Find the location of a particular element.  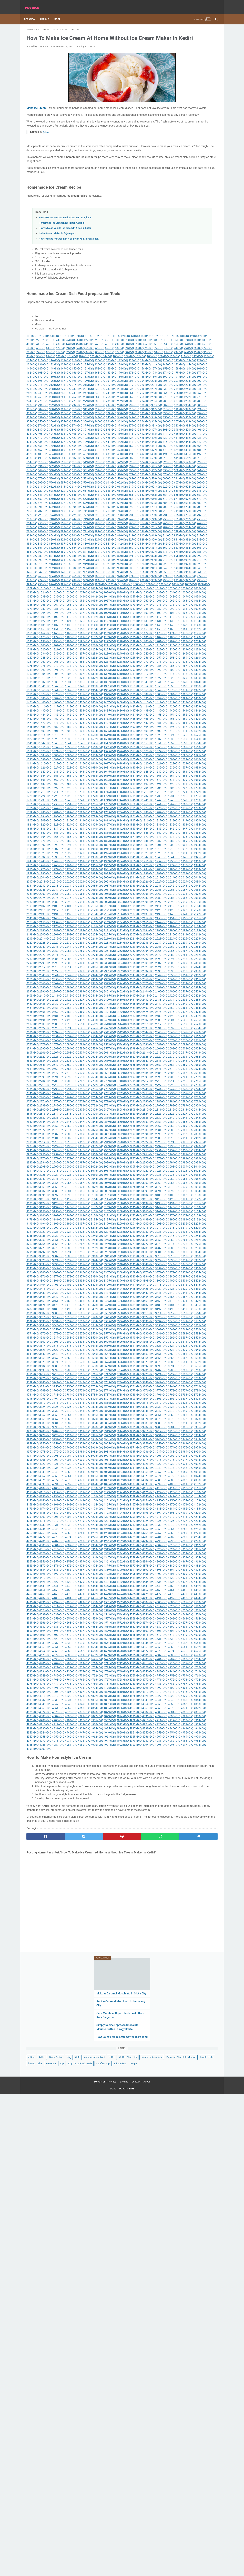

2079+DrQ is located at coordinates (71, 1159).